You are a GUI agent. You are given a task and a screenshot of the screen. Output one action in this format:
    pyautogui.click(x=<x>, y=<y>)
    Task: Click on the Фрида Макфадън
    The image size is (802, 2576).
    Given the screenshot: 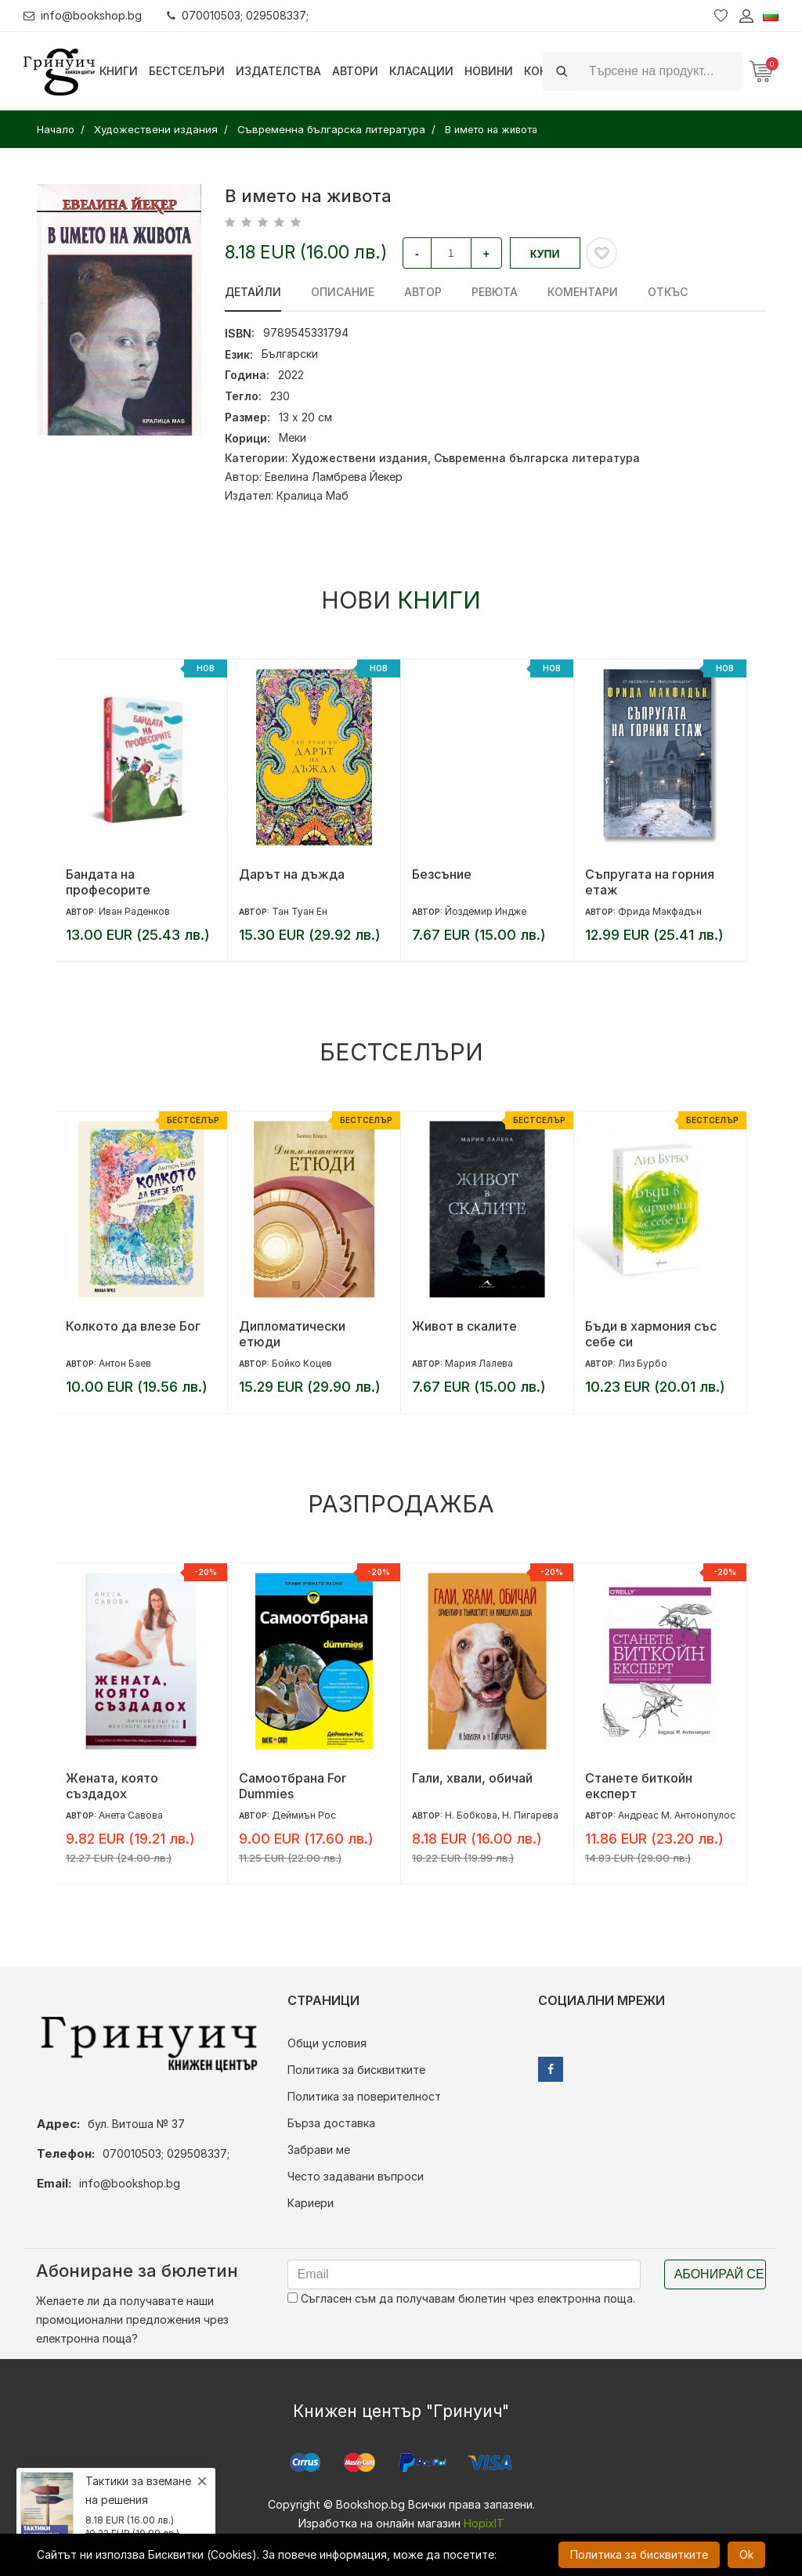 What is the action you would take?
    pyautogui.click(x=660, y=911)
    